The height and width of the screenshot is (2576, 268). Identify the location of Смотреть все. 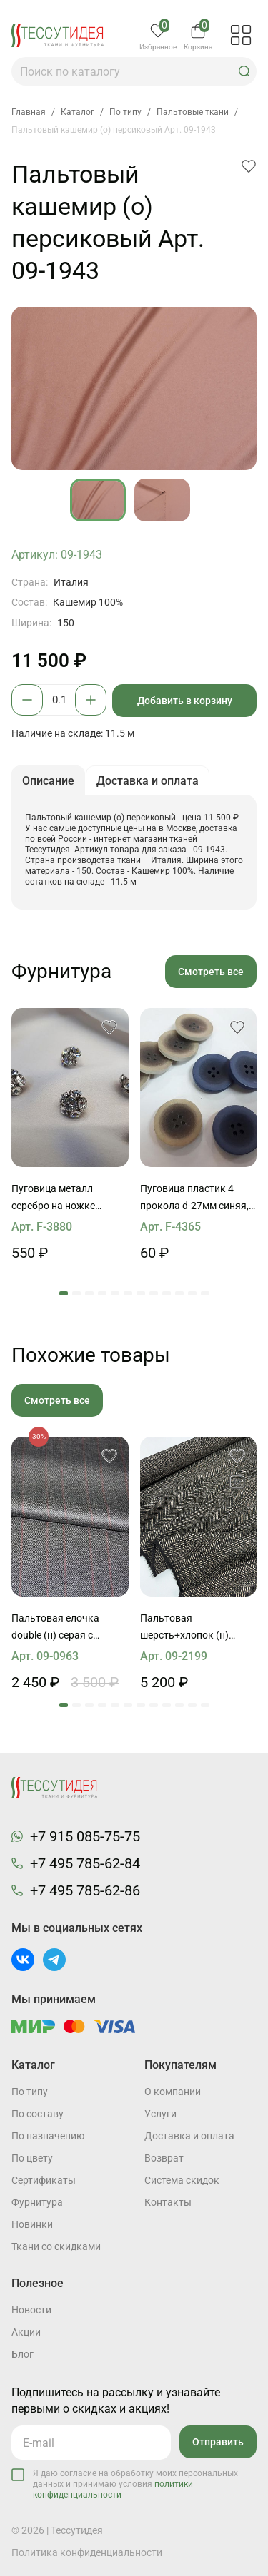
(211, 971).